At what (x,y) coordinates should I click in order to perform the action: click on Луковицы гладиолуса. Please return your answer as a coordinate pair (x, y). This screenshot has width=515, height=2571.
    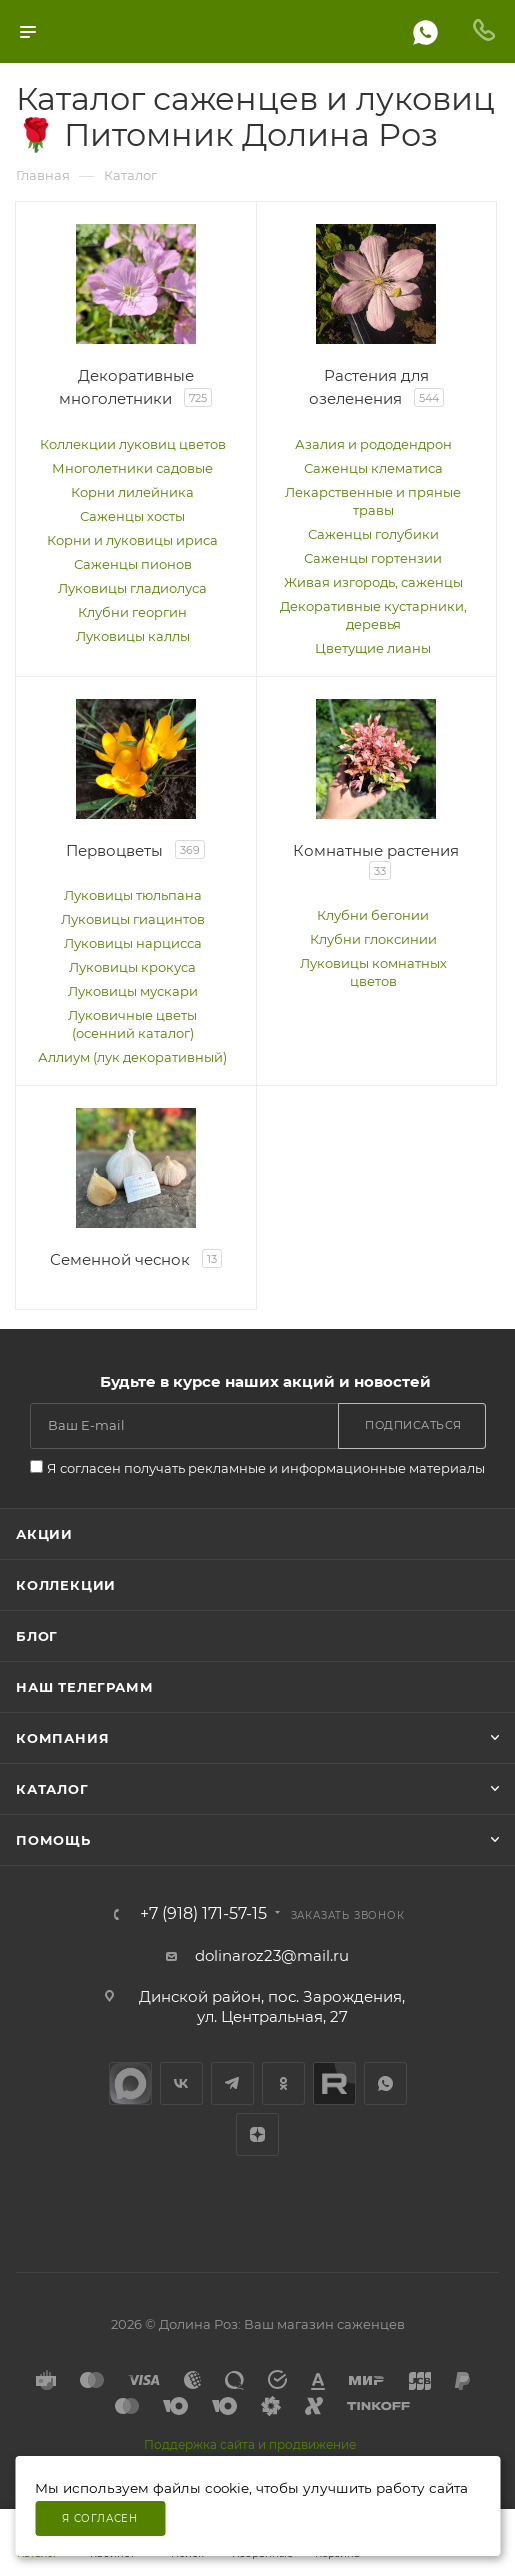
    Looking at the image, I should click on (132, 588).